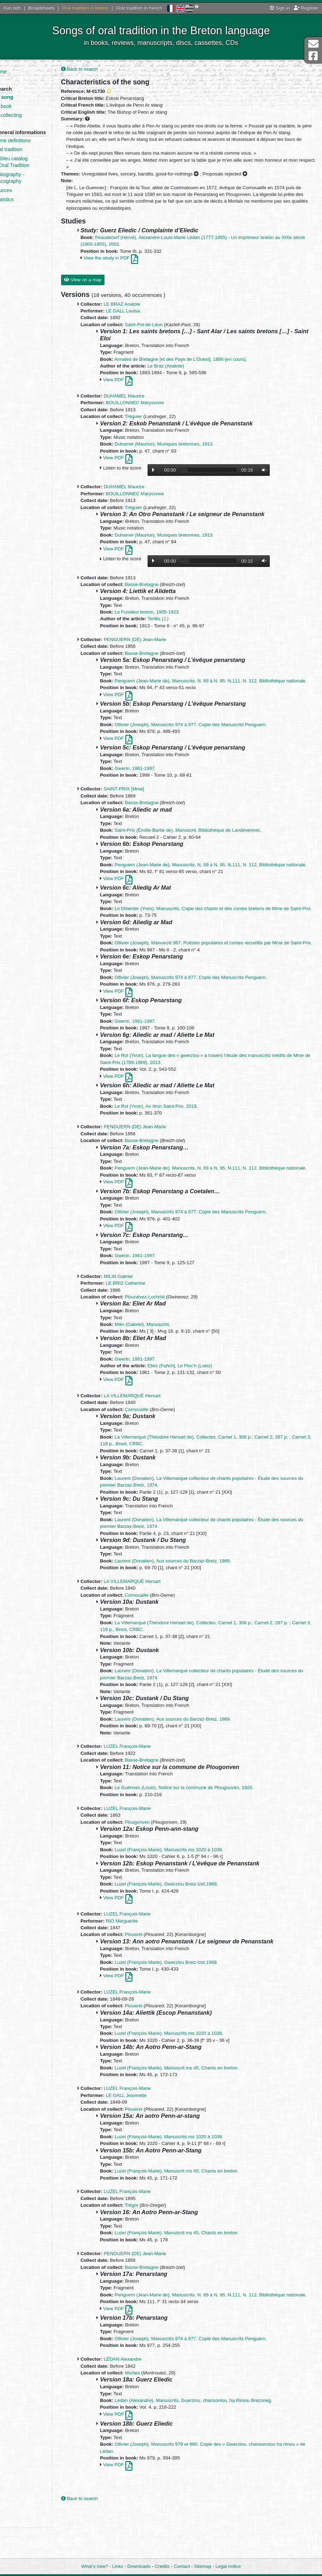 The height and width of the screenshot is (2576, 322). What do you see at coordinates (159, 1366) in the screenshot?
I see `Milin (Gabriel), Manuscrits.` at bounding box center [159, 1366].